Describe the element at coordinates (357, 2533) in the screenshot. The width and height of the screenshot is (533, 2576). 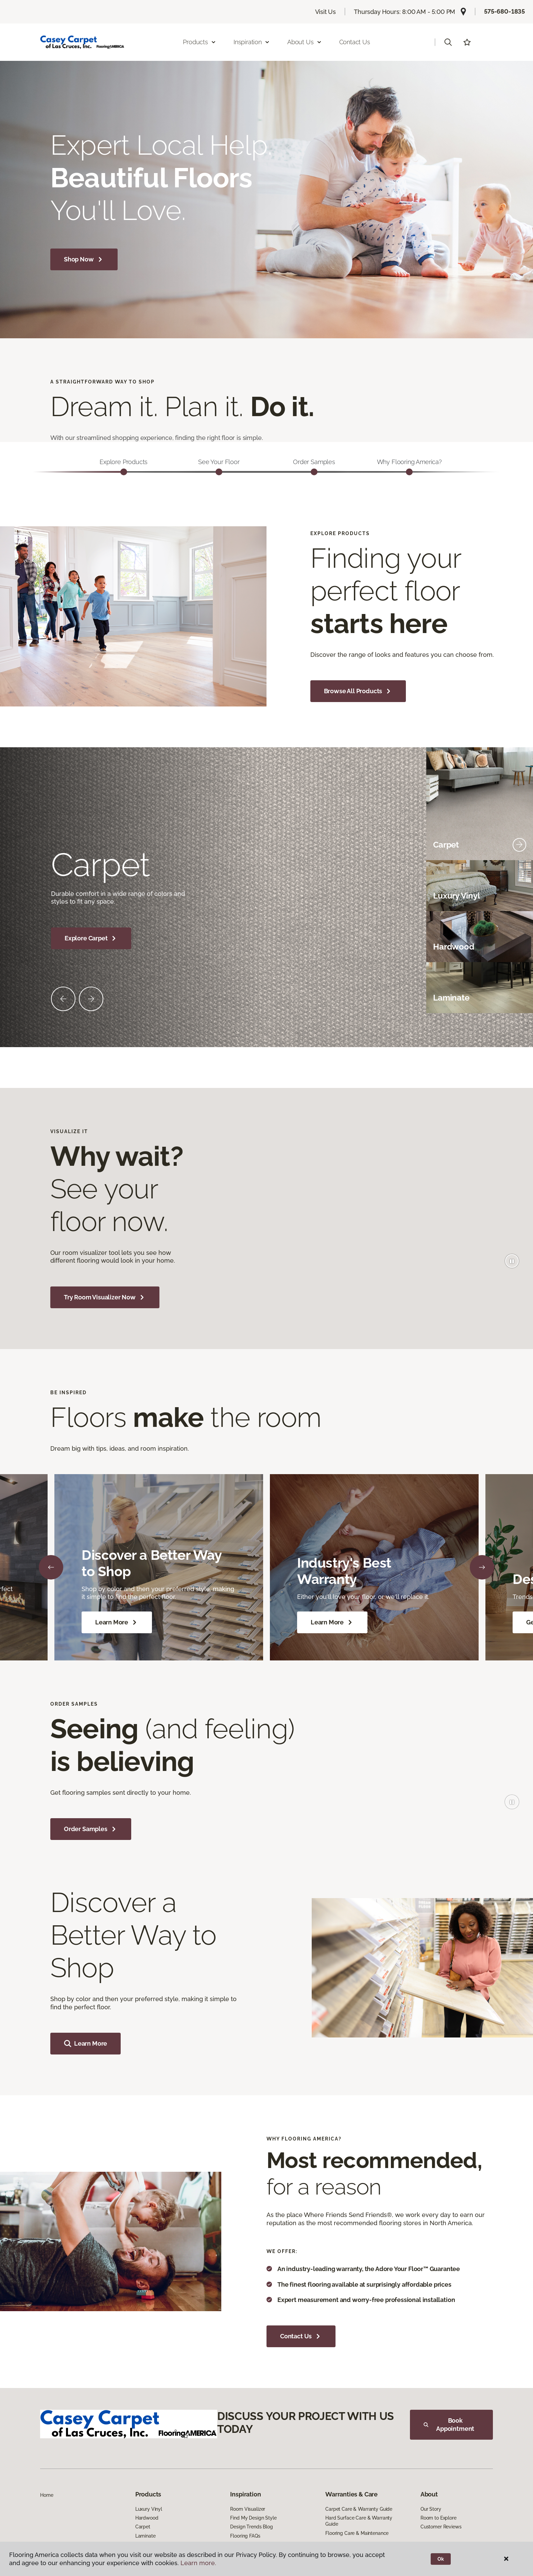
I see `Flooring Care & Maintenance` at that location.